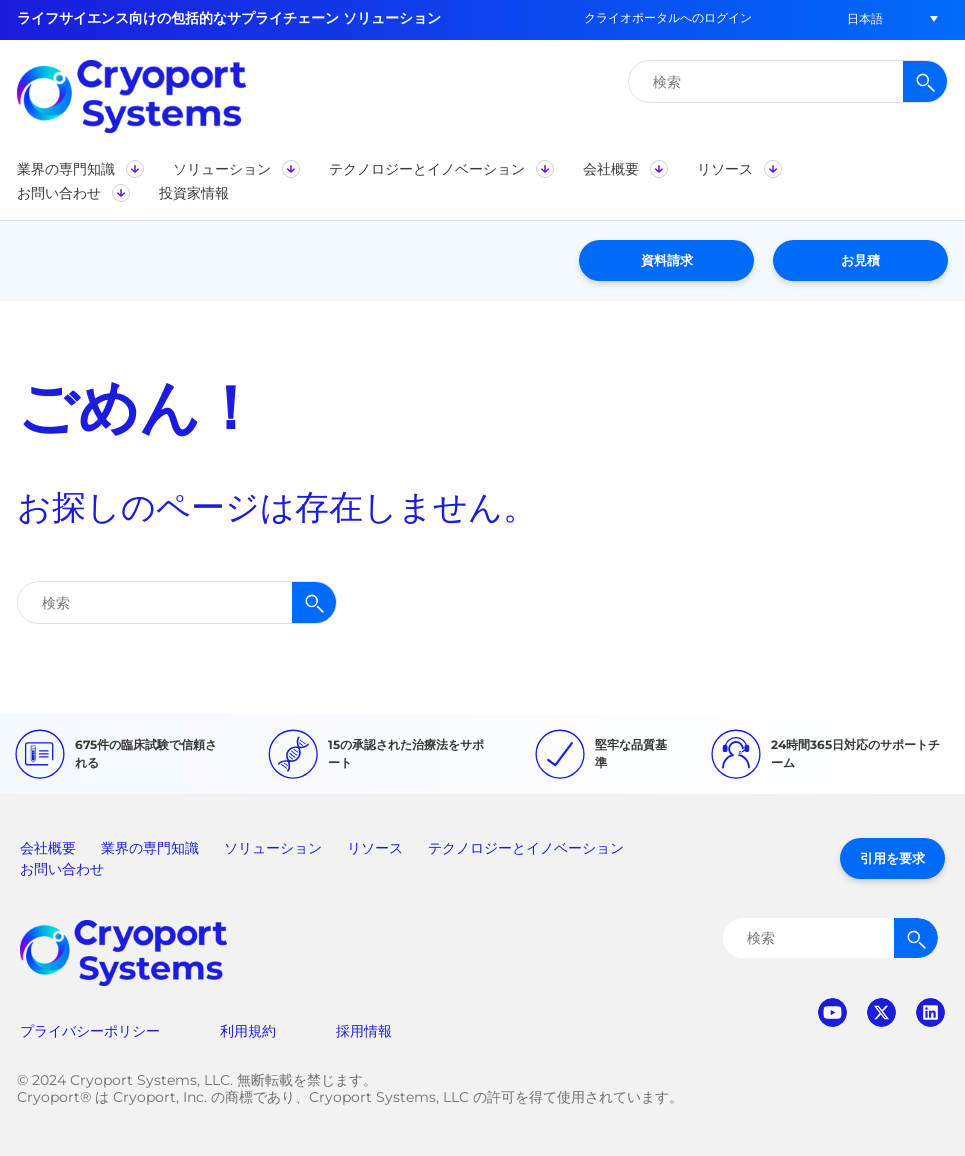 Image resolution: width=965 pixels, height=1156 pixels. What do you see at coordinates (248, 1031) in the screenshot?
I see `利用規約` at bounding box center [248, 1031].